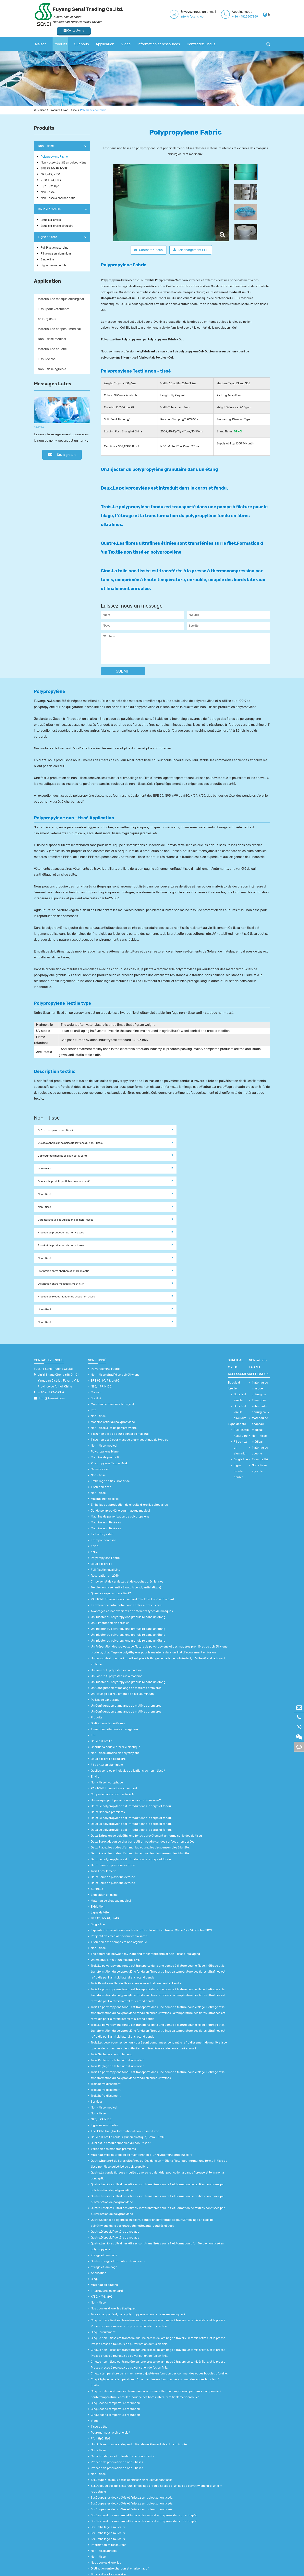 The width and height of the screenshot is (304, 2576). Describe the element at coordinates (57, 226) in the screenshot. I see `Boucle d 'oreille circulaire` at that location.